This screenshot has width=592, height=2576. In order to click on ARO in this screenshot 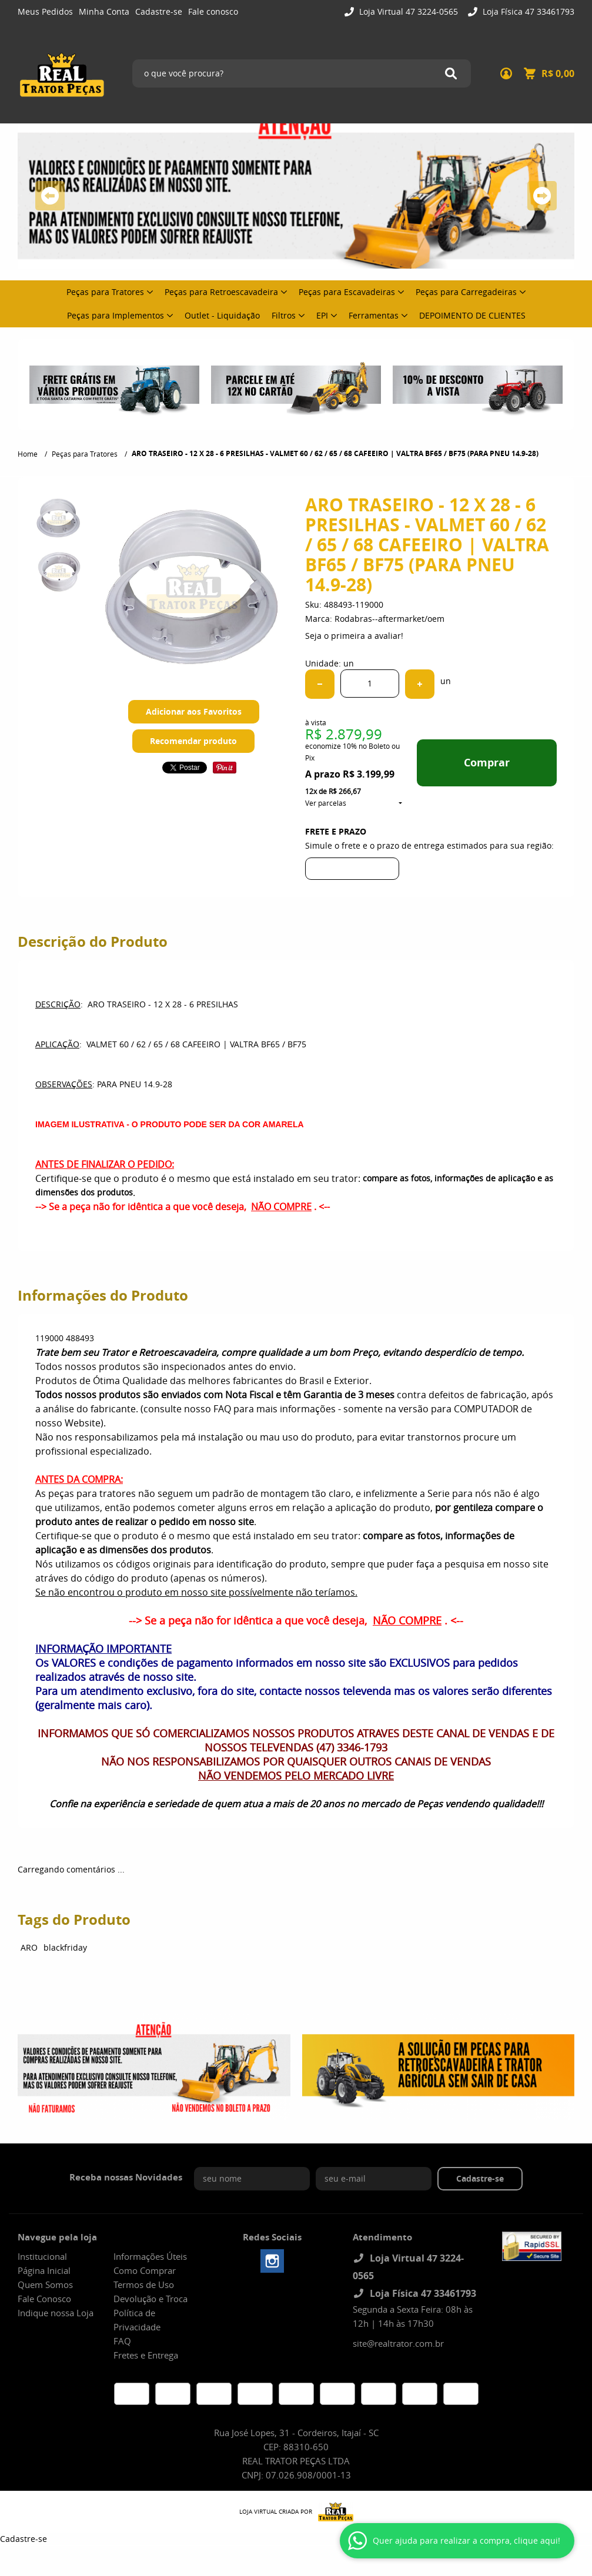, I will do `click(29, 1947)`.